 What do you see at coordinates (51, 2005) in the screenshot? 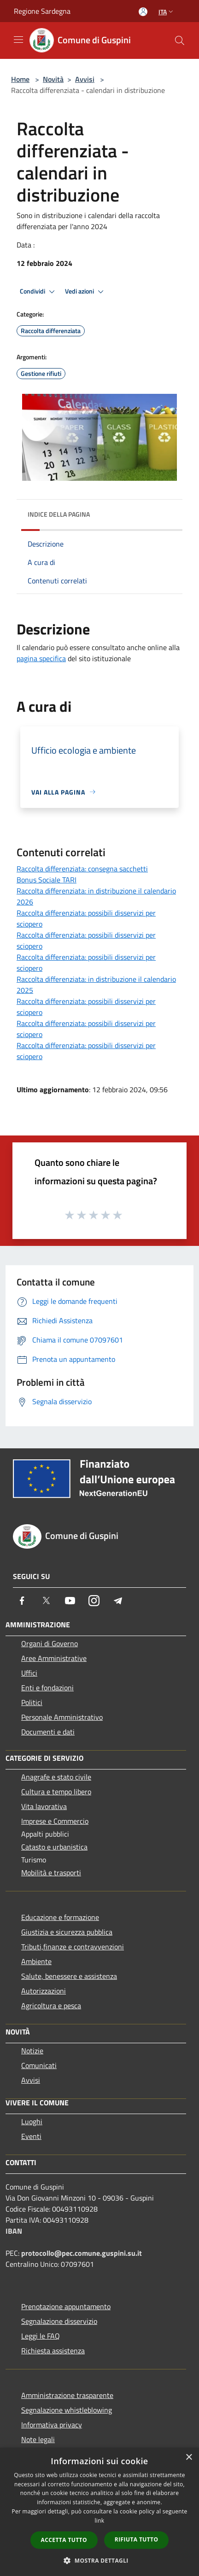
I see `Agricoltura e pesca` at bounding box center [51, 2005].